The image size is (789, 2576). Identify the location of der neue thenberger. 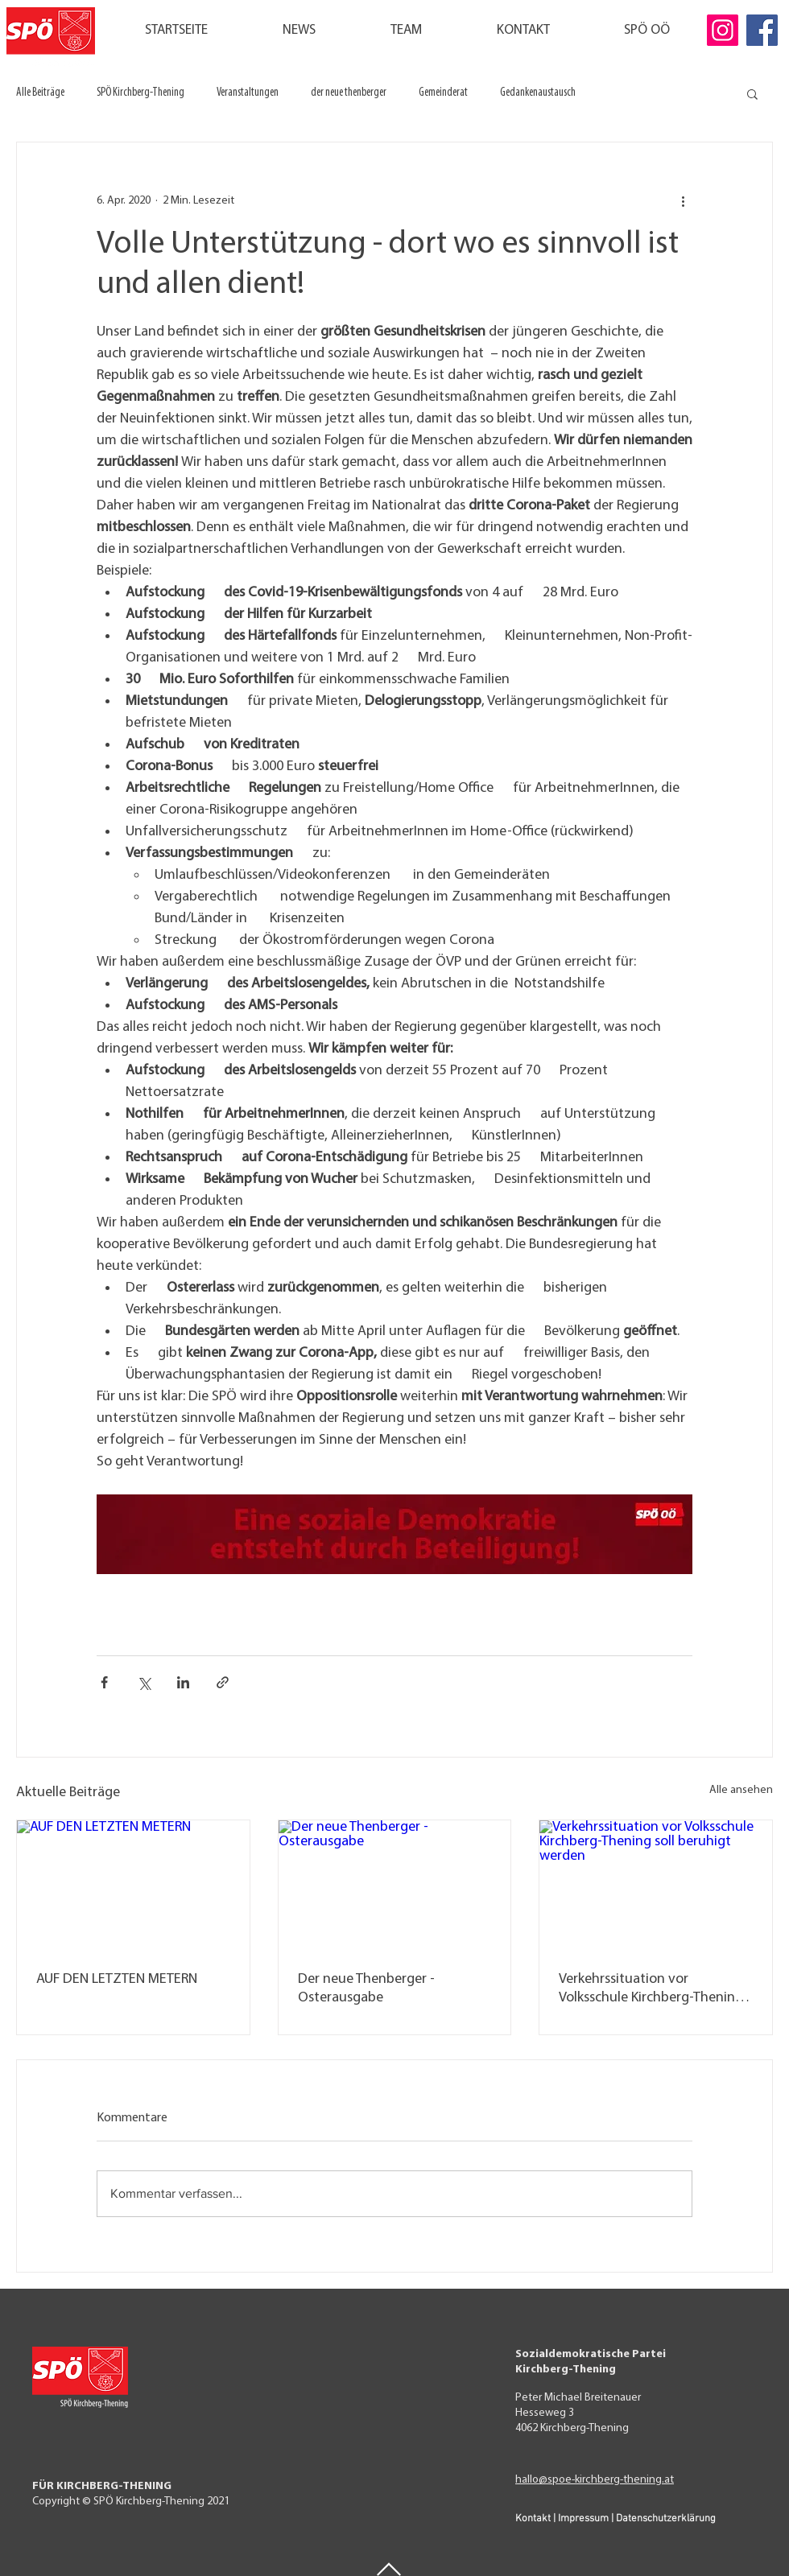
(348, 93).